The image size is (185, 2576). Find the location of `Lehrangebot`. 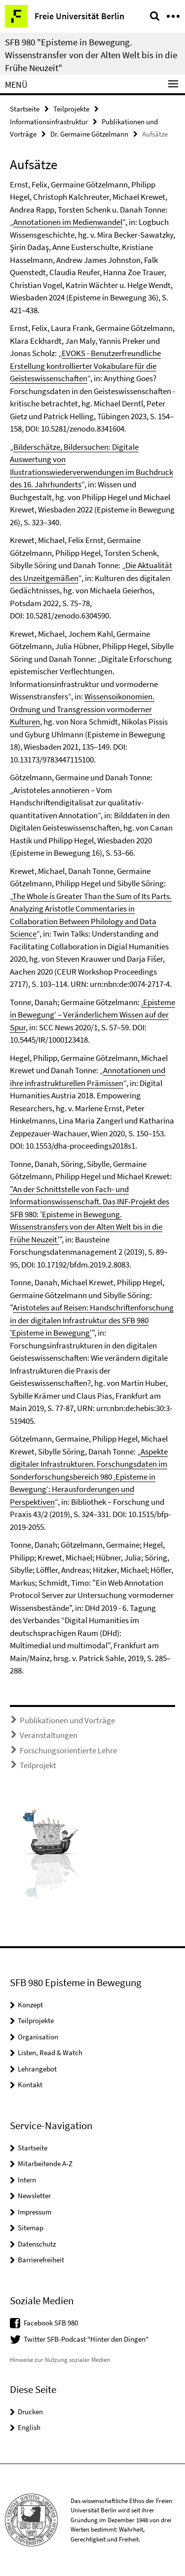

Lehrangebot is located at coordinates (37, 2068).